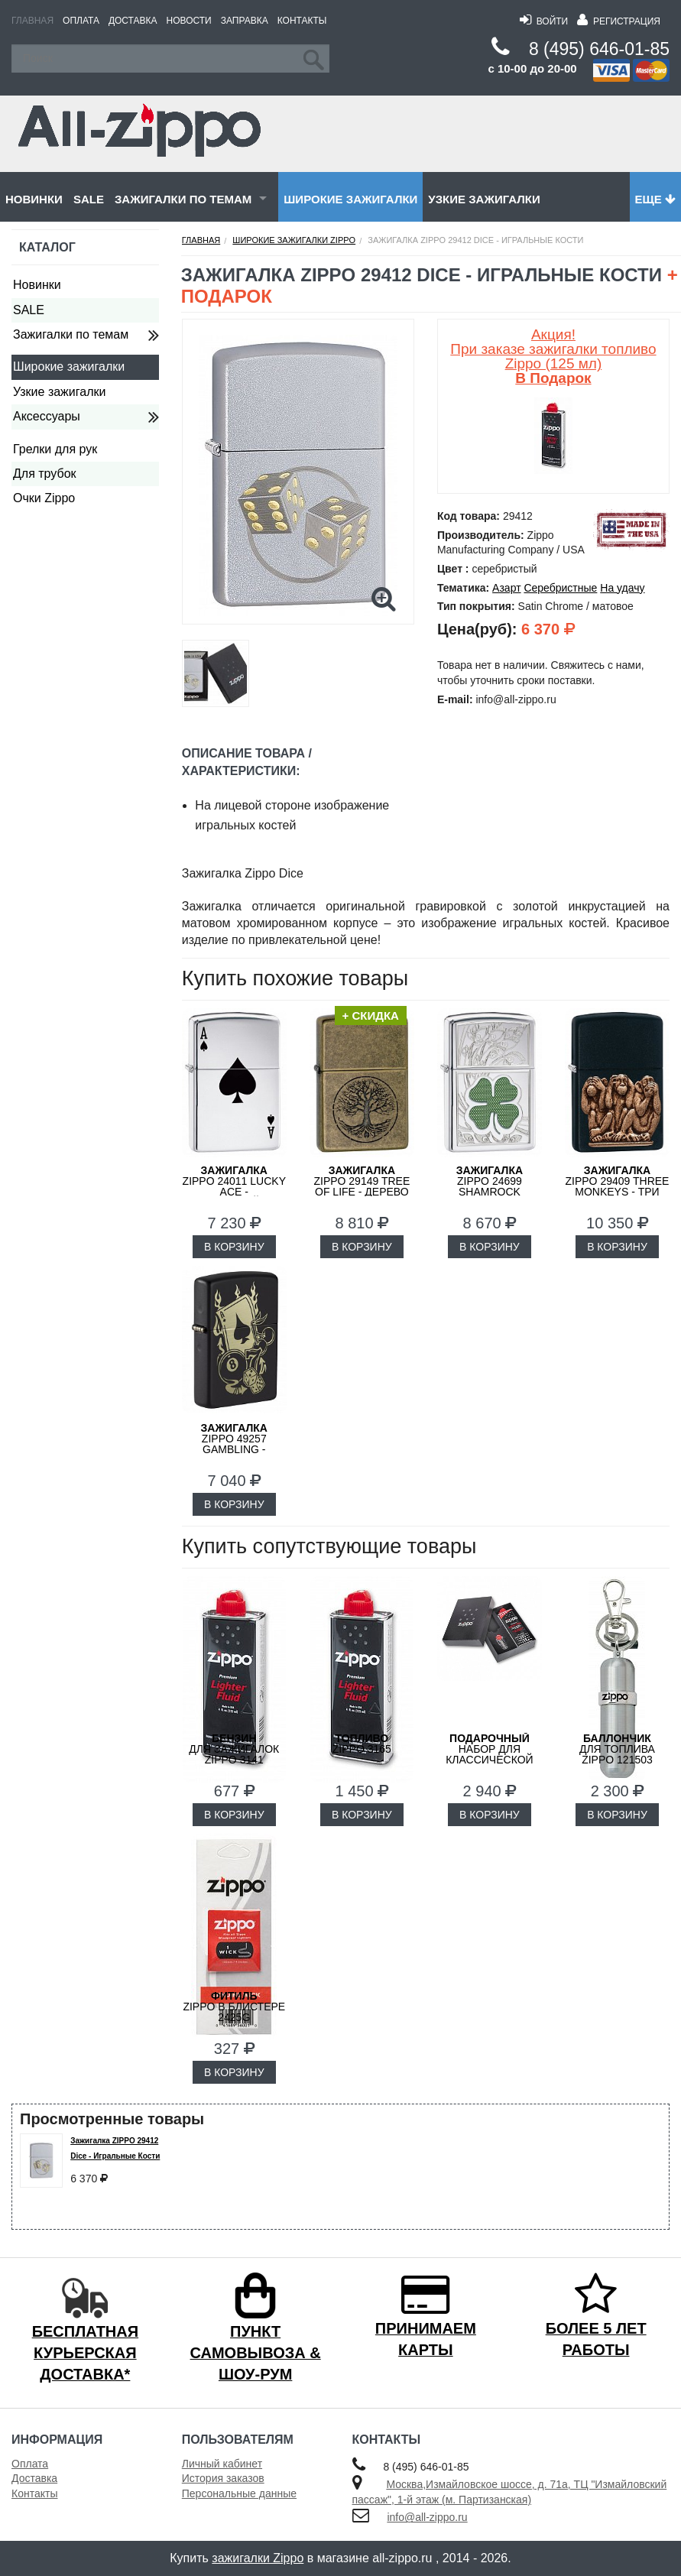  What do you see at coordinates (234, 1186) in the screenshot?
I see `ZIPPO 24011 Lucky Ace - Счастливый Туз` at bounding box center [234, 1186].